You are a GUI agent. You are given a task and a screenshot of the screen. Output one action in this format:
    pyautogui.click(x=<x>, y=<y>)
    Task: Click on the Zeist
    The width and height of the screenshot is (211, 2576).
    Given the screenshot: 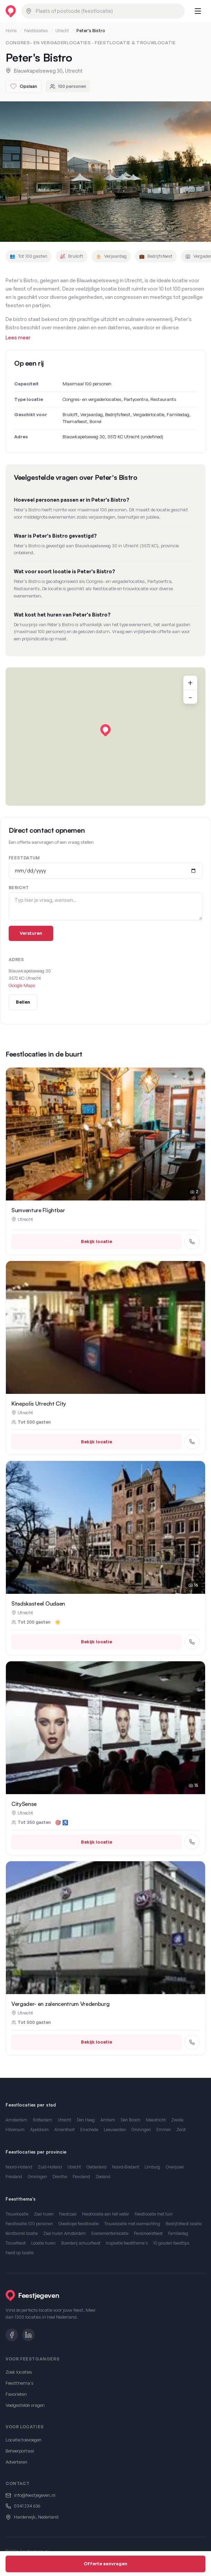 What is the action you would take?
    pyautogui.click(x=181, y=2129)
    